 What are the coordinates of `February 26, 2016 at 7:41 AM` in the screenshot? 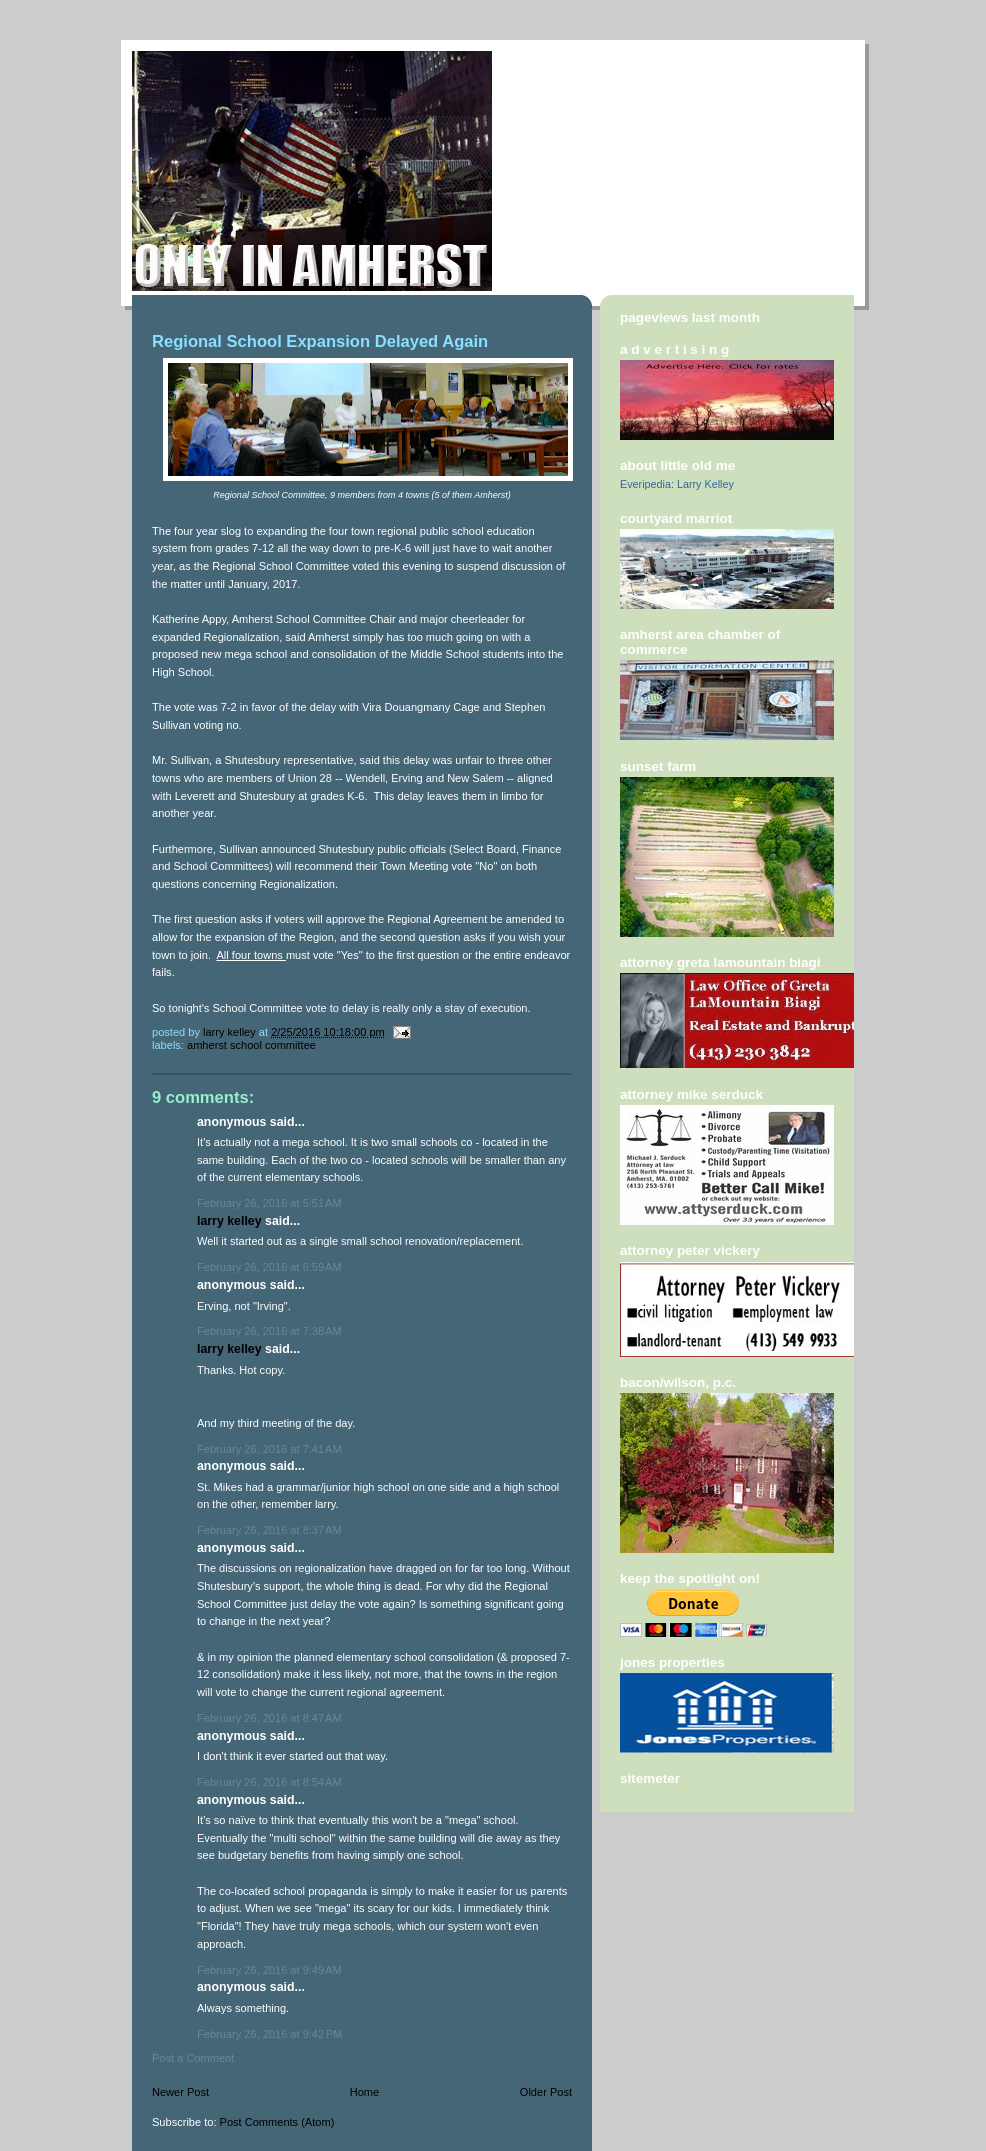 It's located at (269, 1449).